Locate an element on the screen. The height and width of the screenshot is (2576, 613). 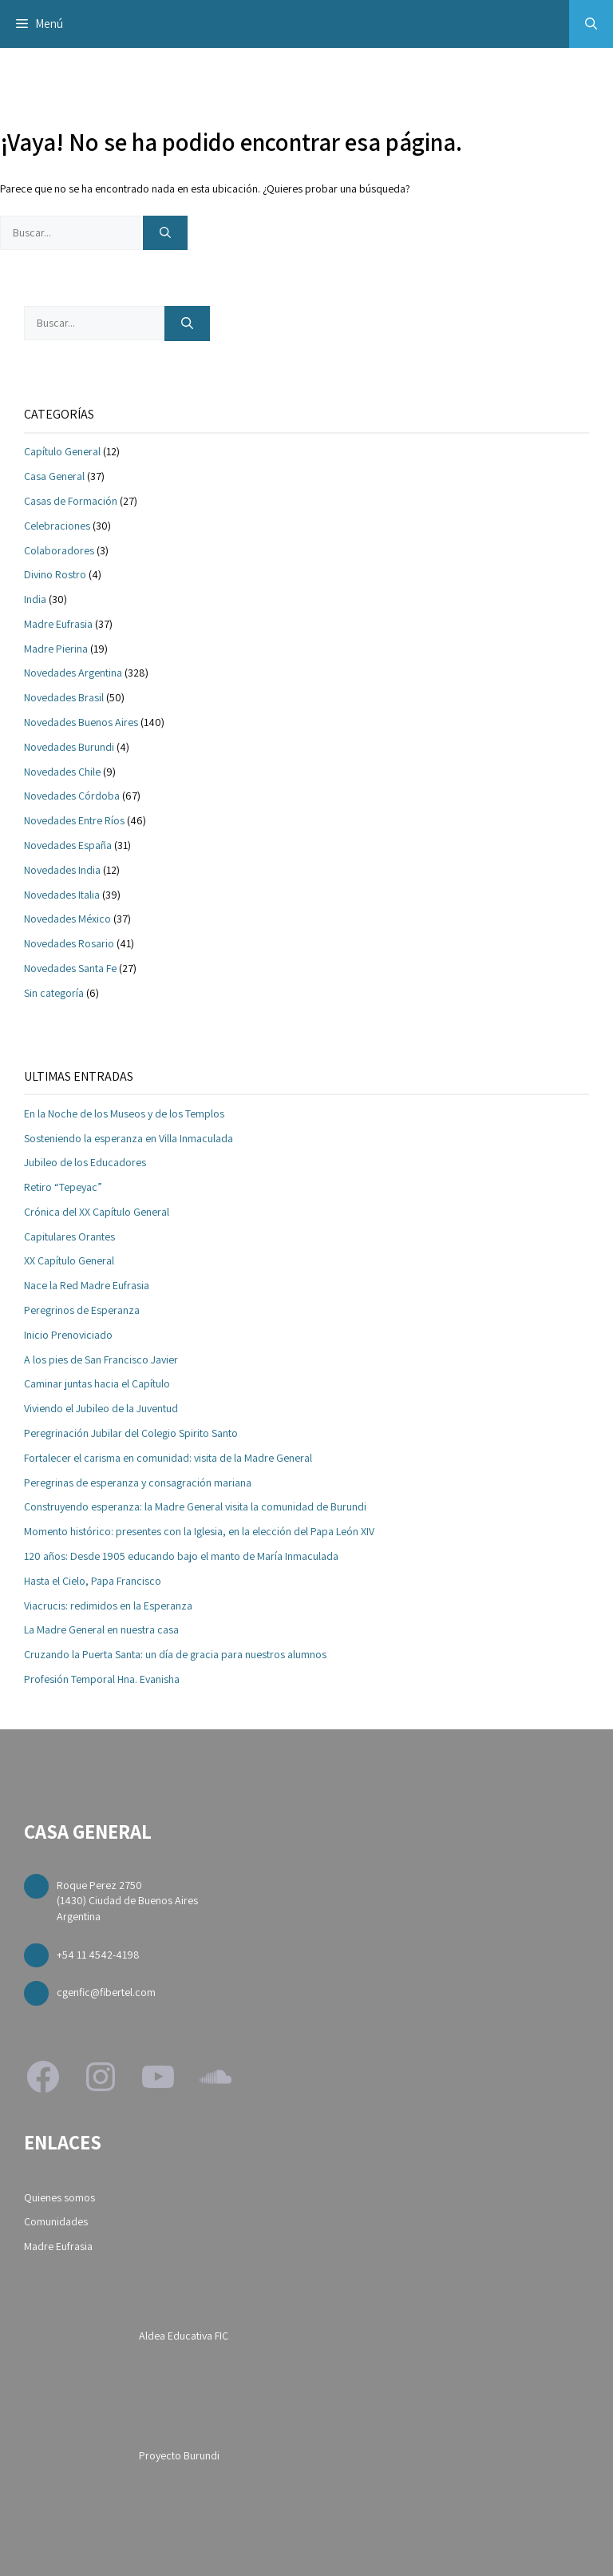
Peregrinos de Esperanza is located at coordinates (82, 1310).